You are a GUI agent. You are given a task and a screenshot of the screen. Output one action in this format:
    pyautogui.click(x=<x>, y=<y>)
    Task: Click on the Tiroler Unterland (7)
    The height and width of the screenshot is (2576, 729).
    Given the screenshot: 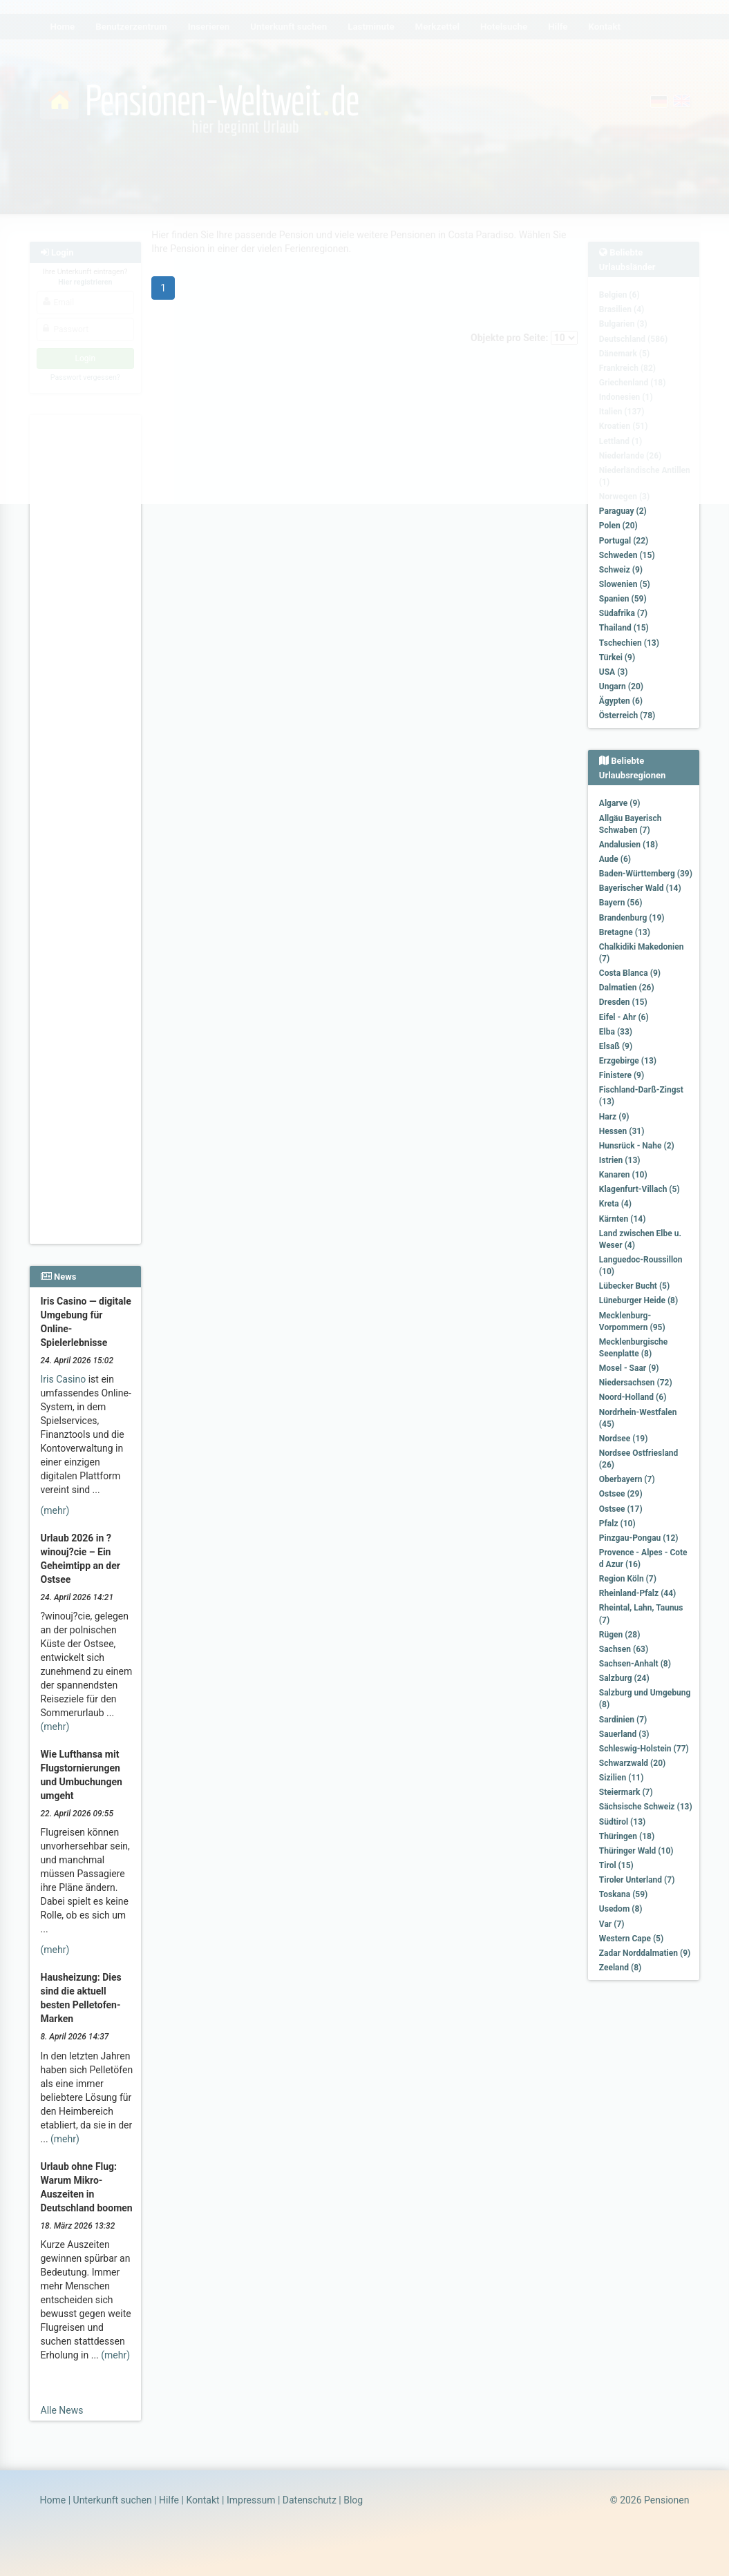 What is the action you would take?
    pyautogui.click(x=637, y=1880)
    